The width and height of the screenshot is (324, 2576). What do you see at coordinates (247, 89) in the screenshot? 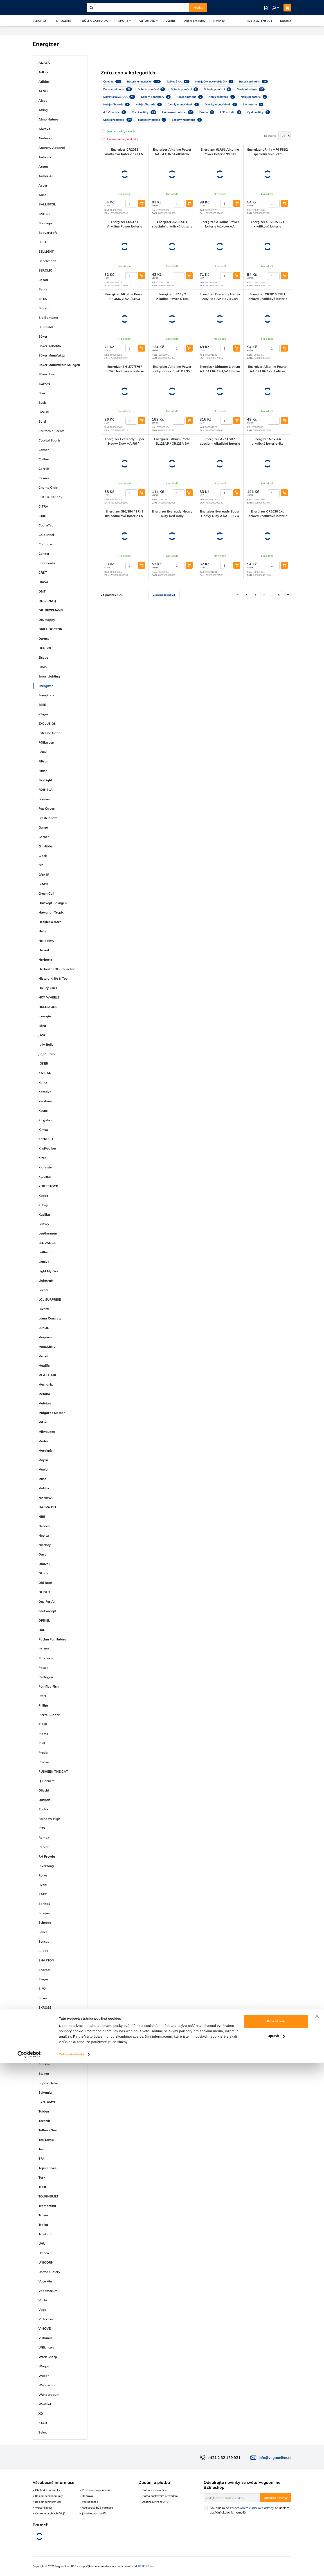
I see `Světelné zdroje` at bounding box center [247, 89].